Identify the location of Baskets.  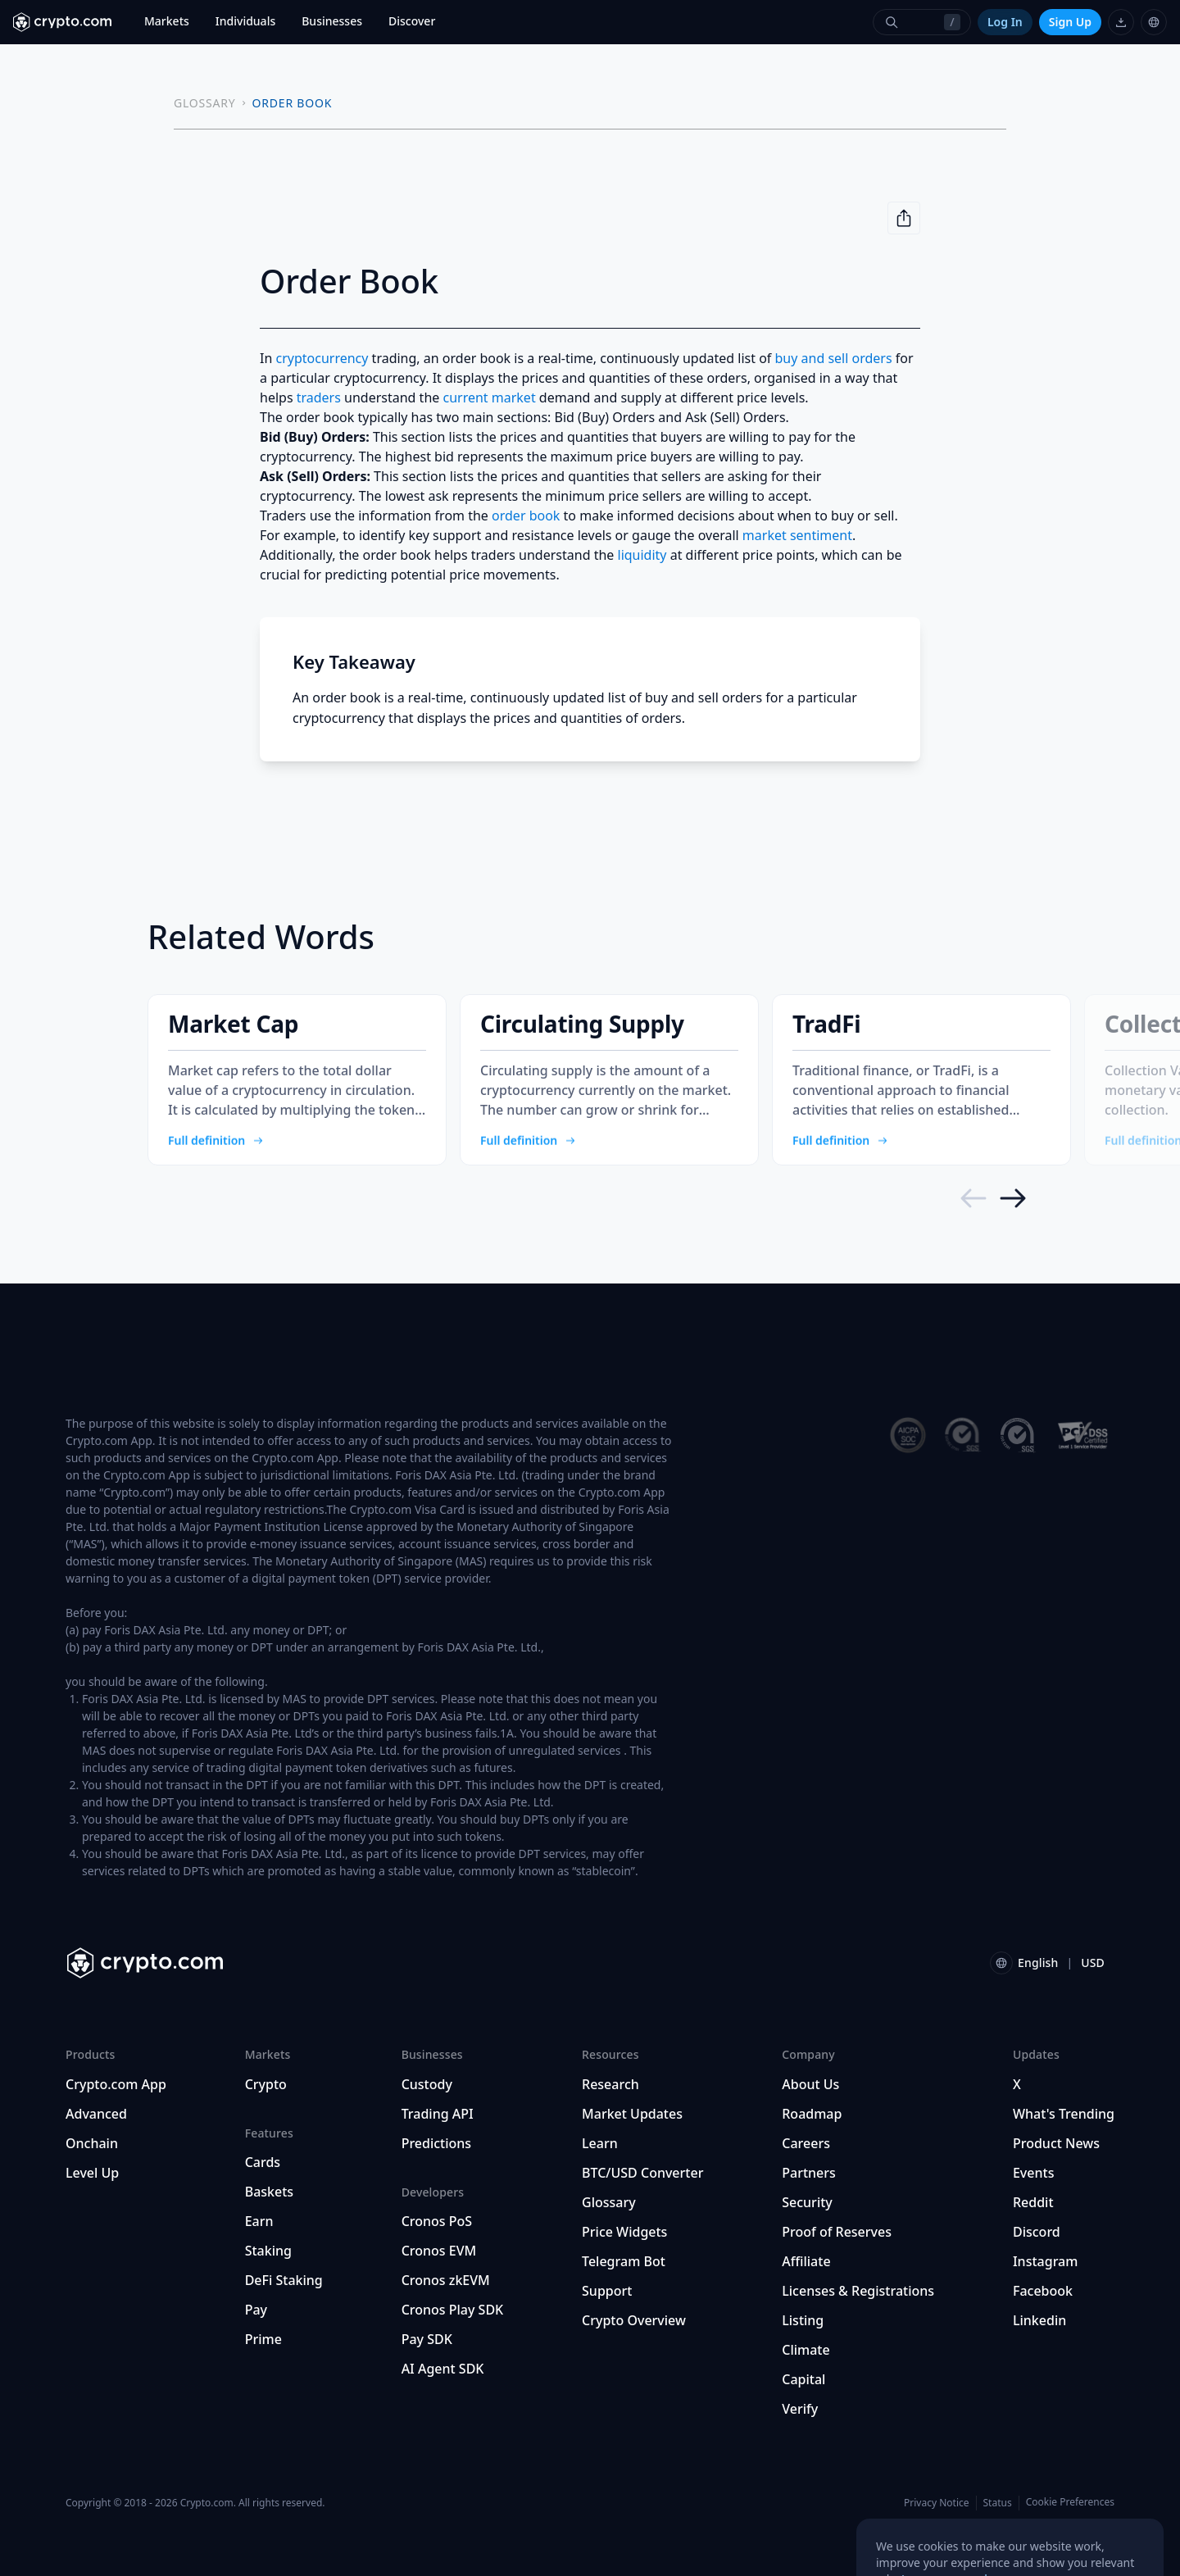
(269, 2191).